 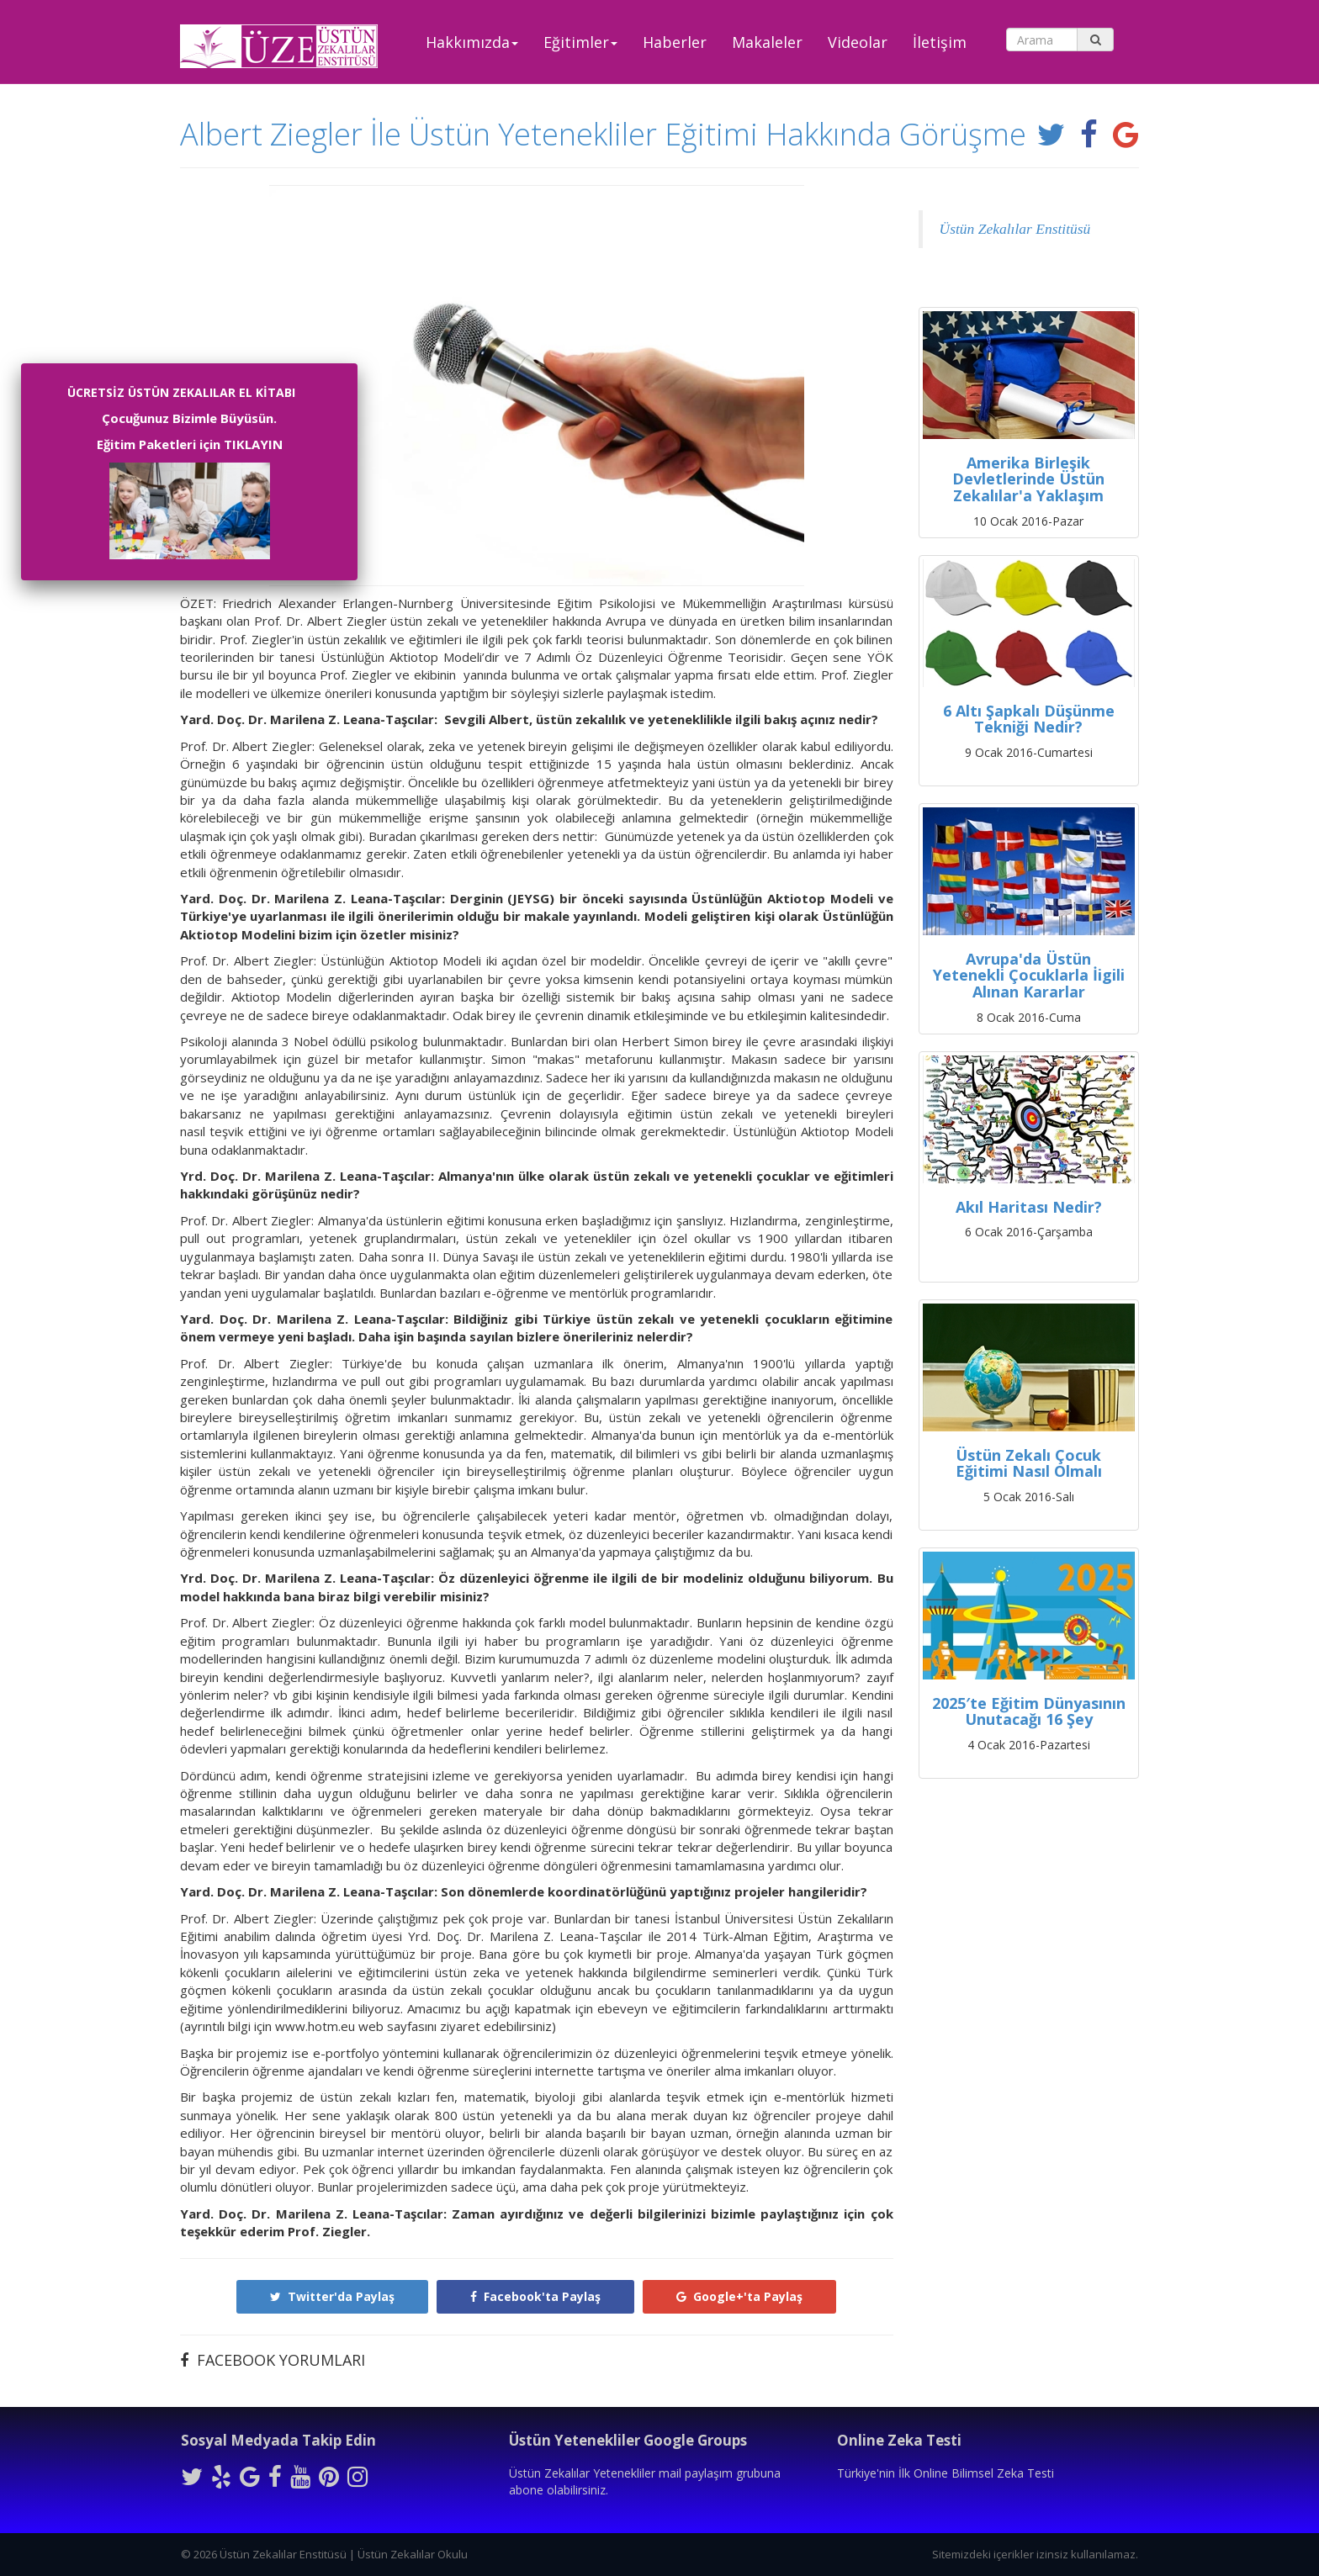 I want to click on Twitter'da Paylaş, so click(x=332, y=2296).